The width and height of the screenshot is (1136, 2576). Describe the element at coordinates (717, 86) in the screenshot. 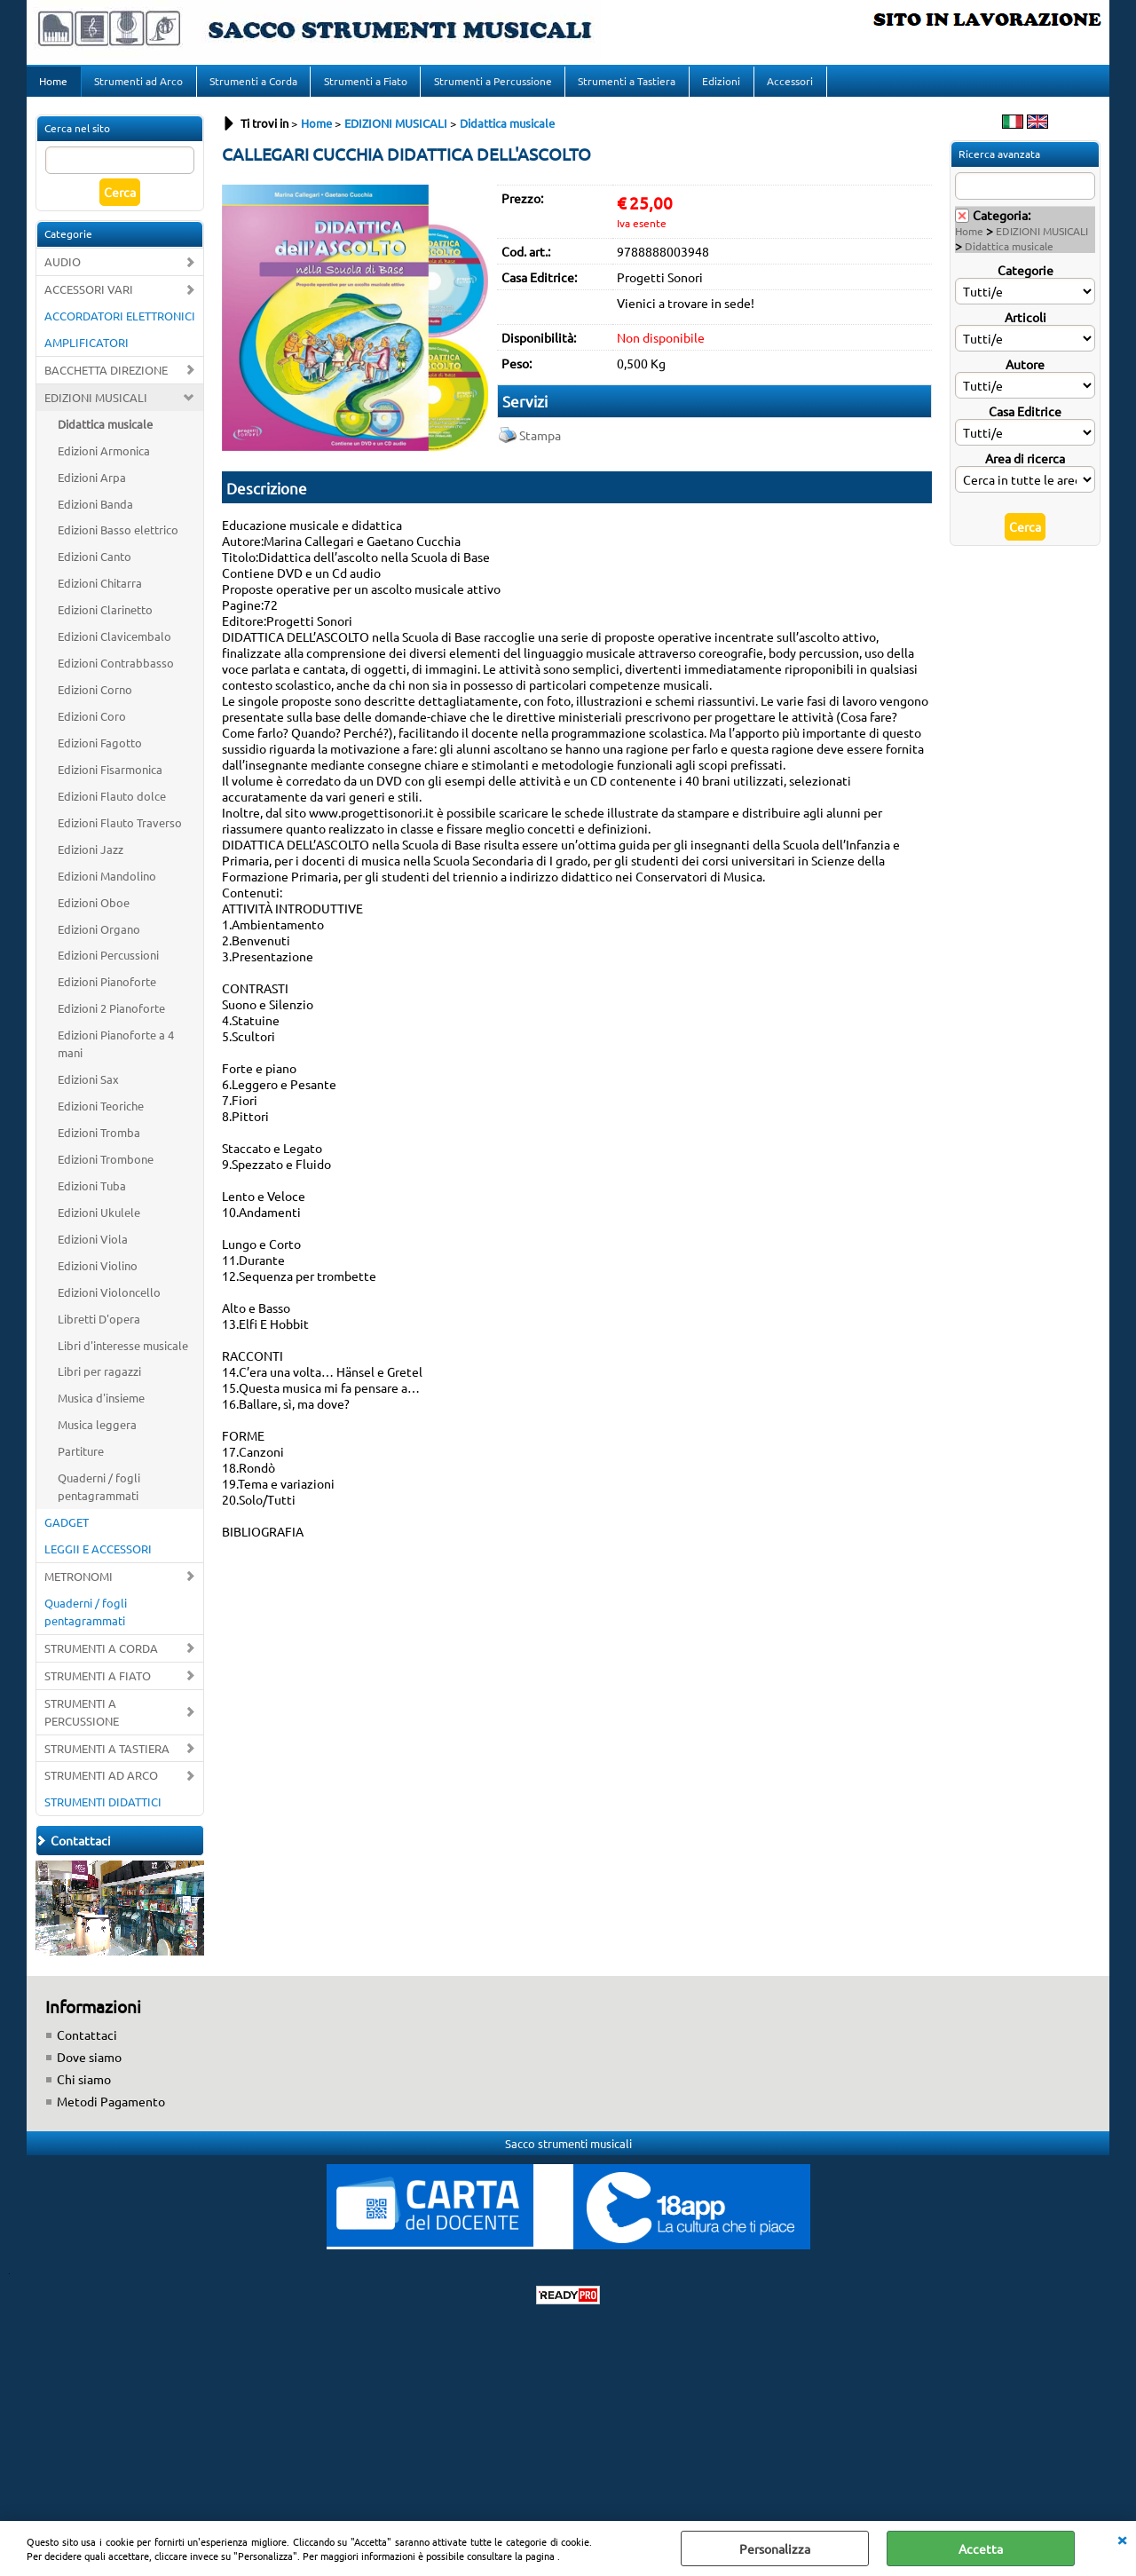

I see `Edizioni` at that location.